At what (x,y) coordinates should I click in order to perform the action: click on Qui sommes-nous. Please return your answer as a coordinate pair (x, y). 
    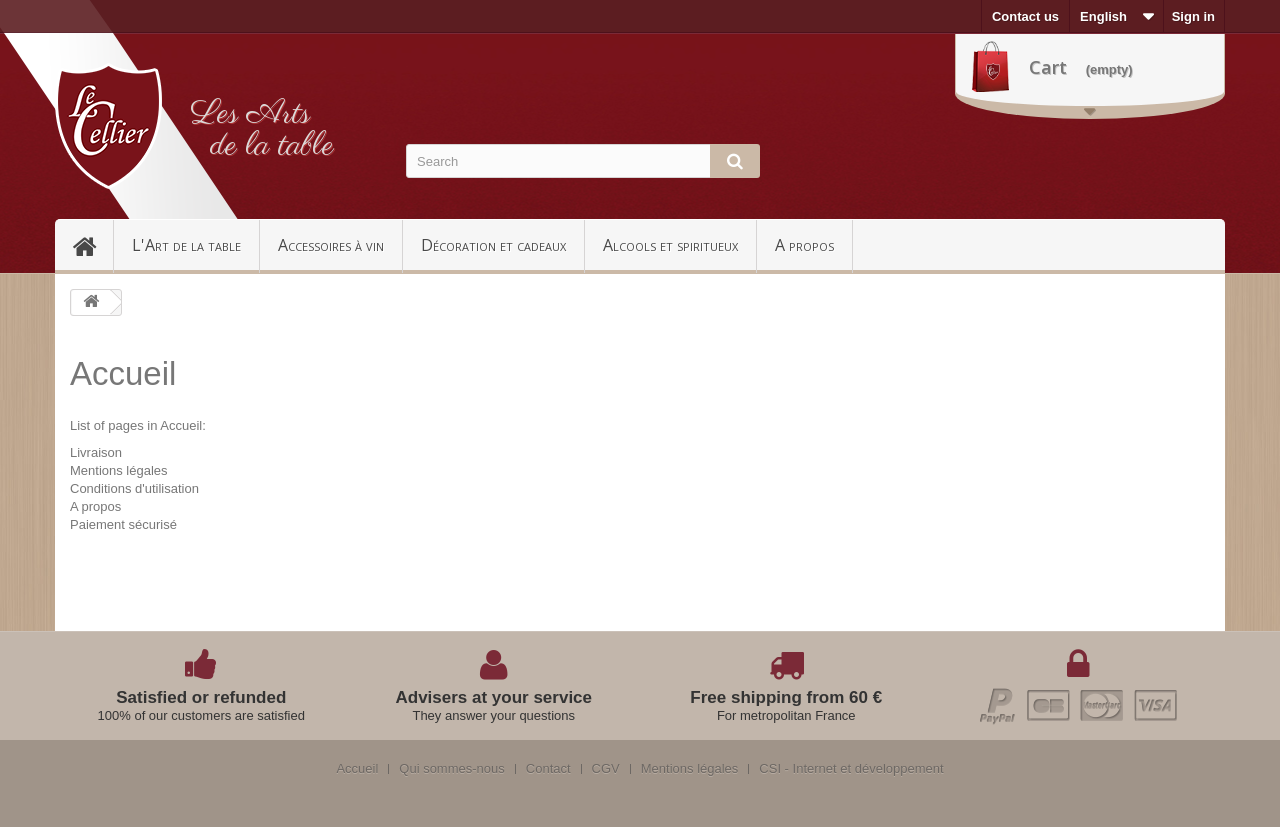
    Looking at the image, I should click on (451, 769).